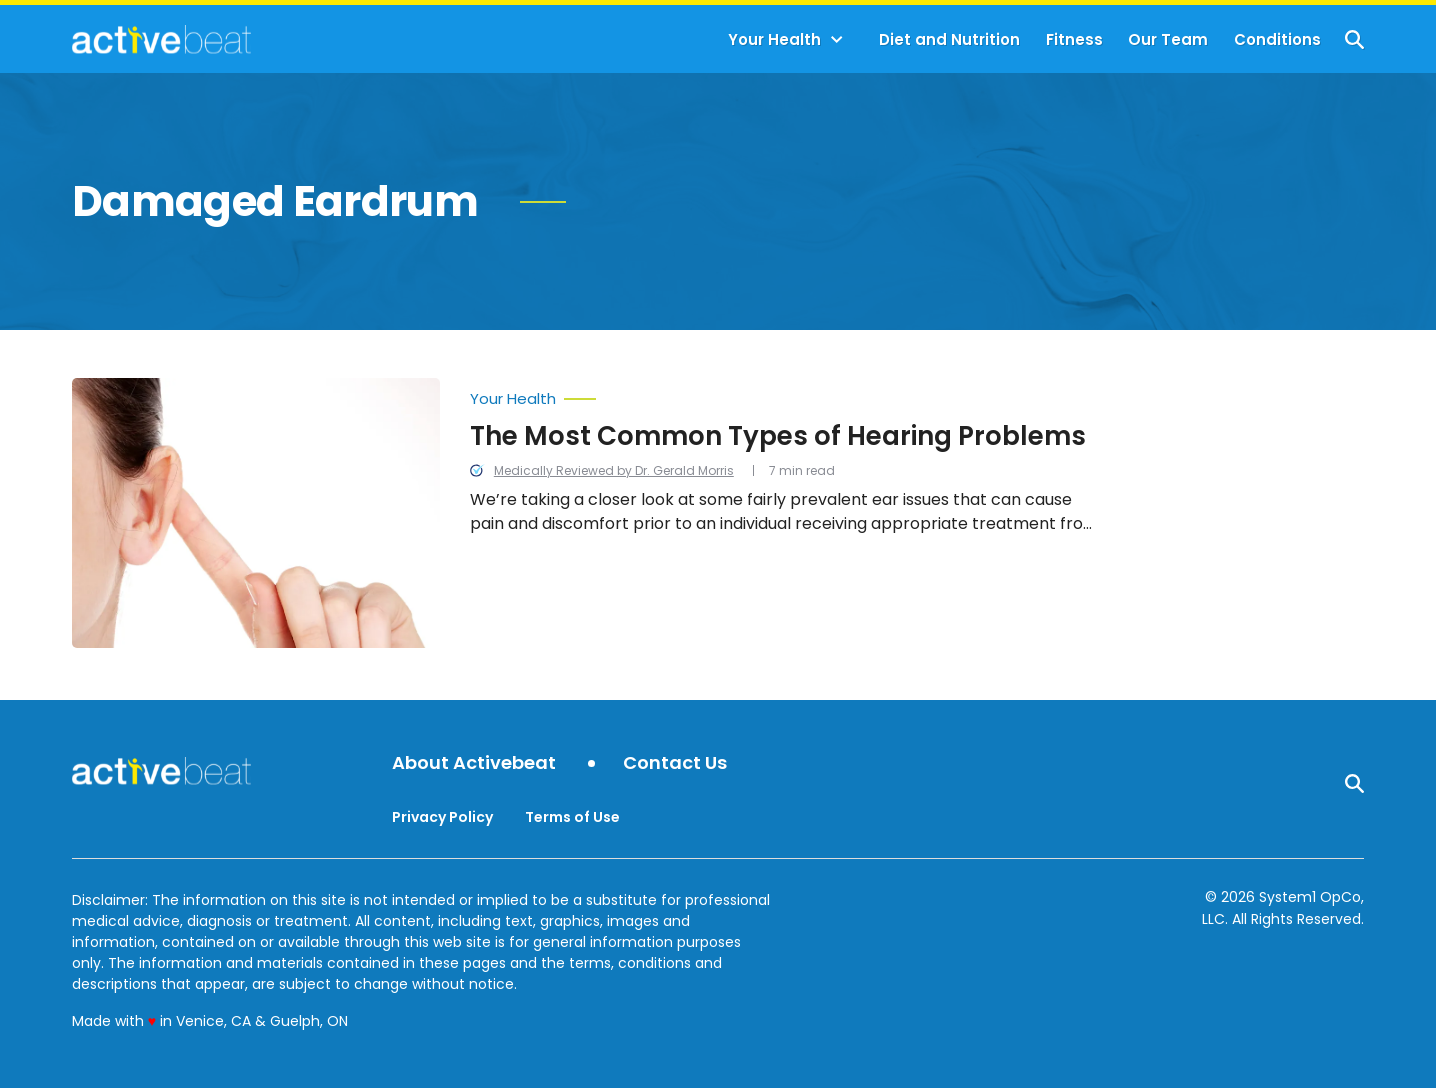 This screenshot has height=1088, width=1436. Describe the element at coordinates (788, 394) in the screenshot. I see `[More from Your Health]` at that location.